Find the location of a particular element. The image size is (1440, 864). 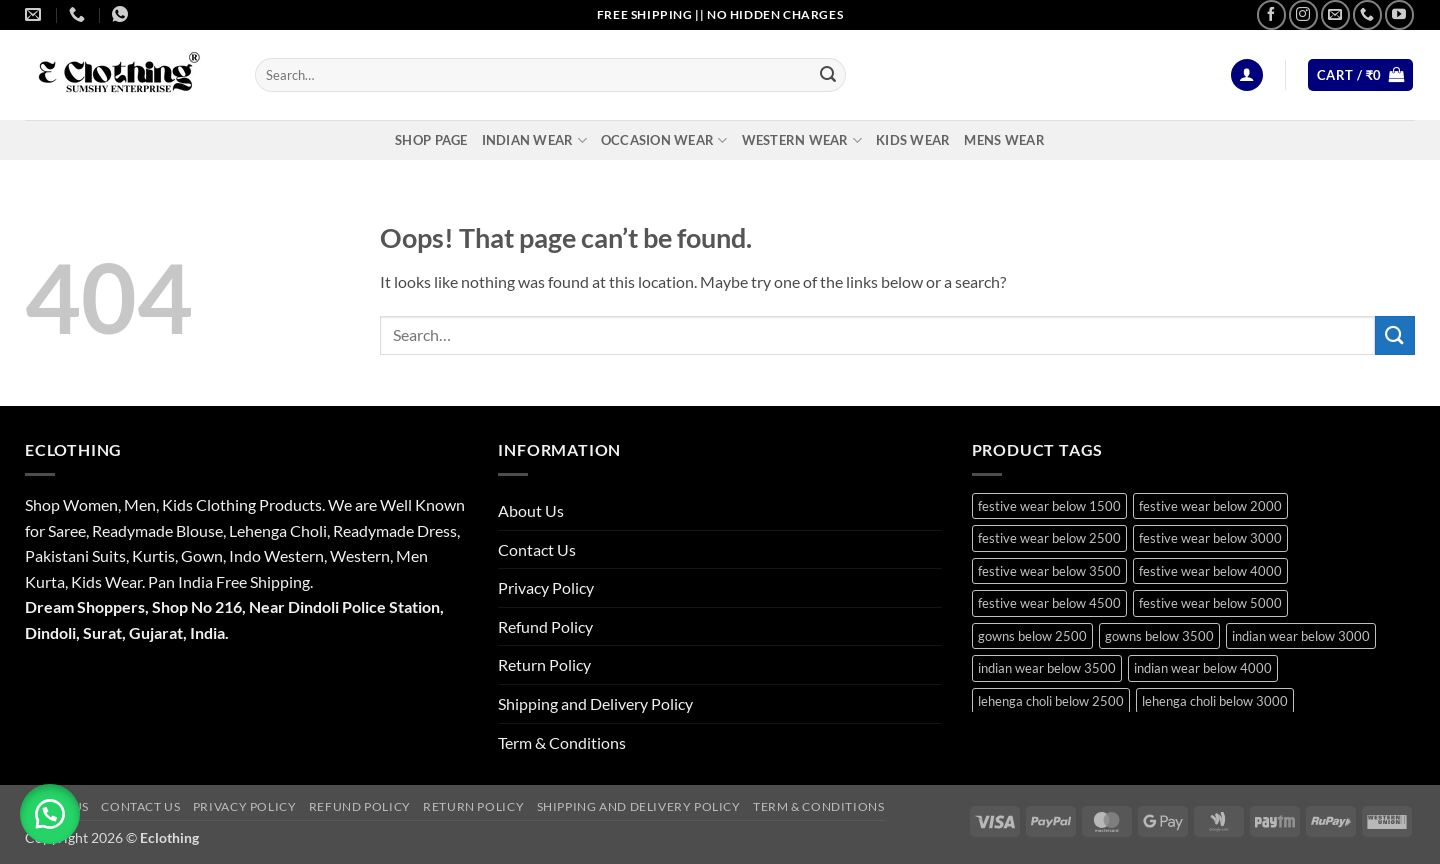

festive wear below 1500 [festive wear below 1500 (19 products)] is located at coordinates (1049, 506).